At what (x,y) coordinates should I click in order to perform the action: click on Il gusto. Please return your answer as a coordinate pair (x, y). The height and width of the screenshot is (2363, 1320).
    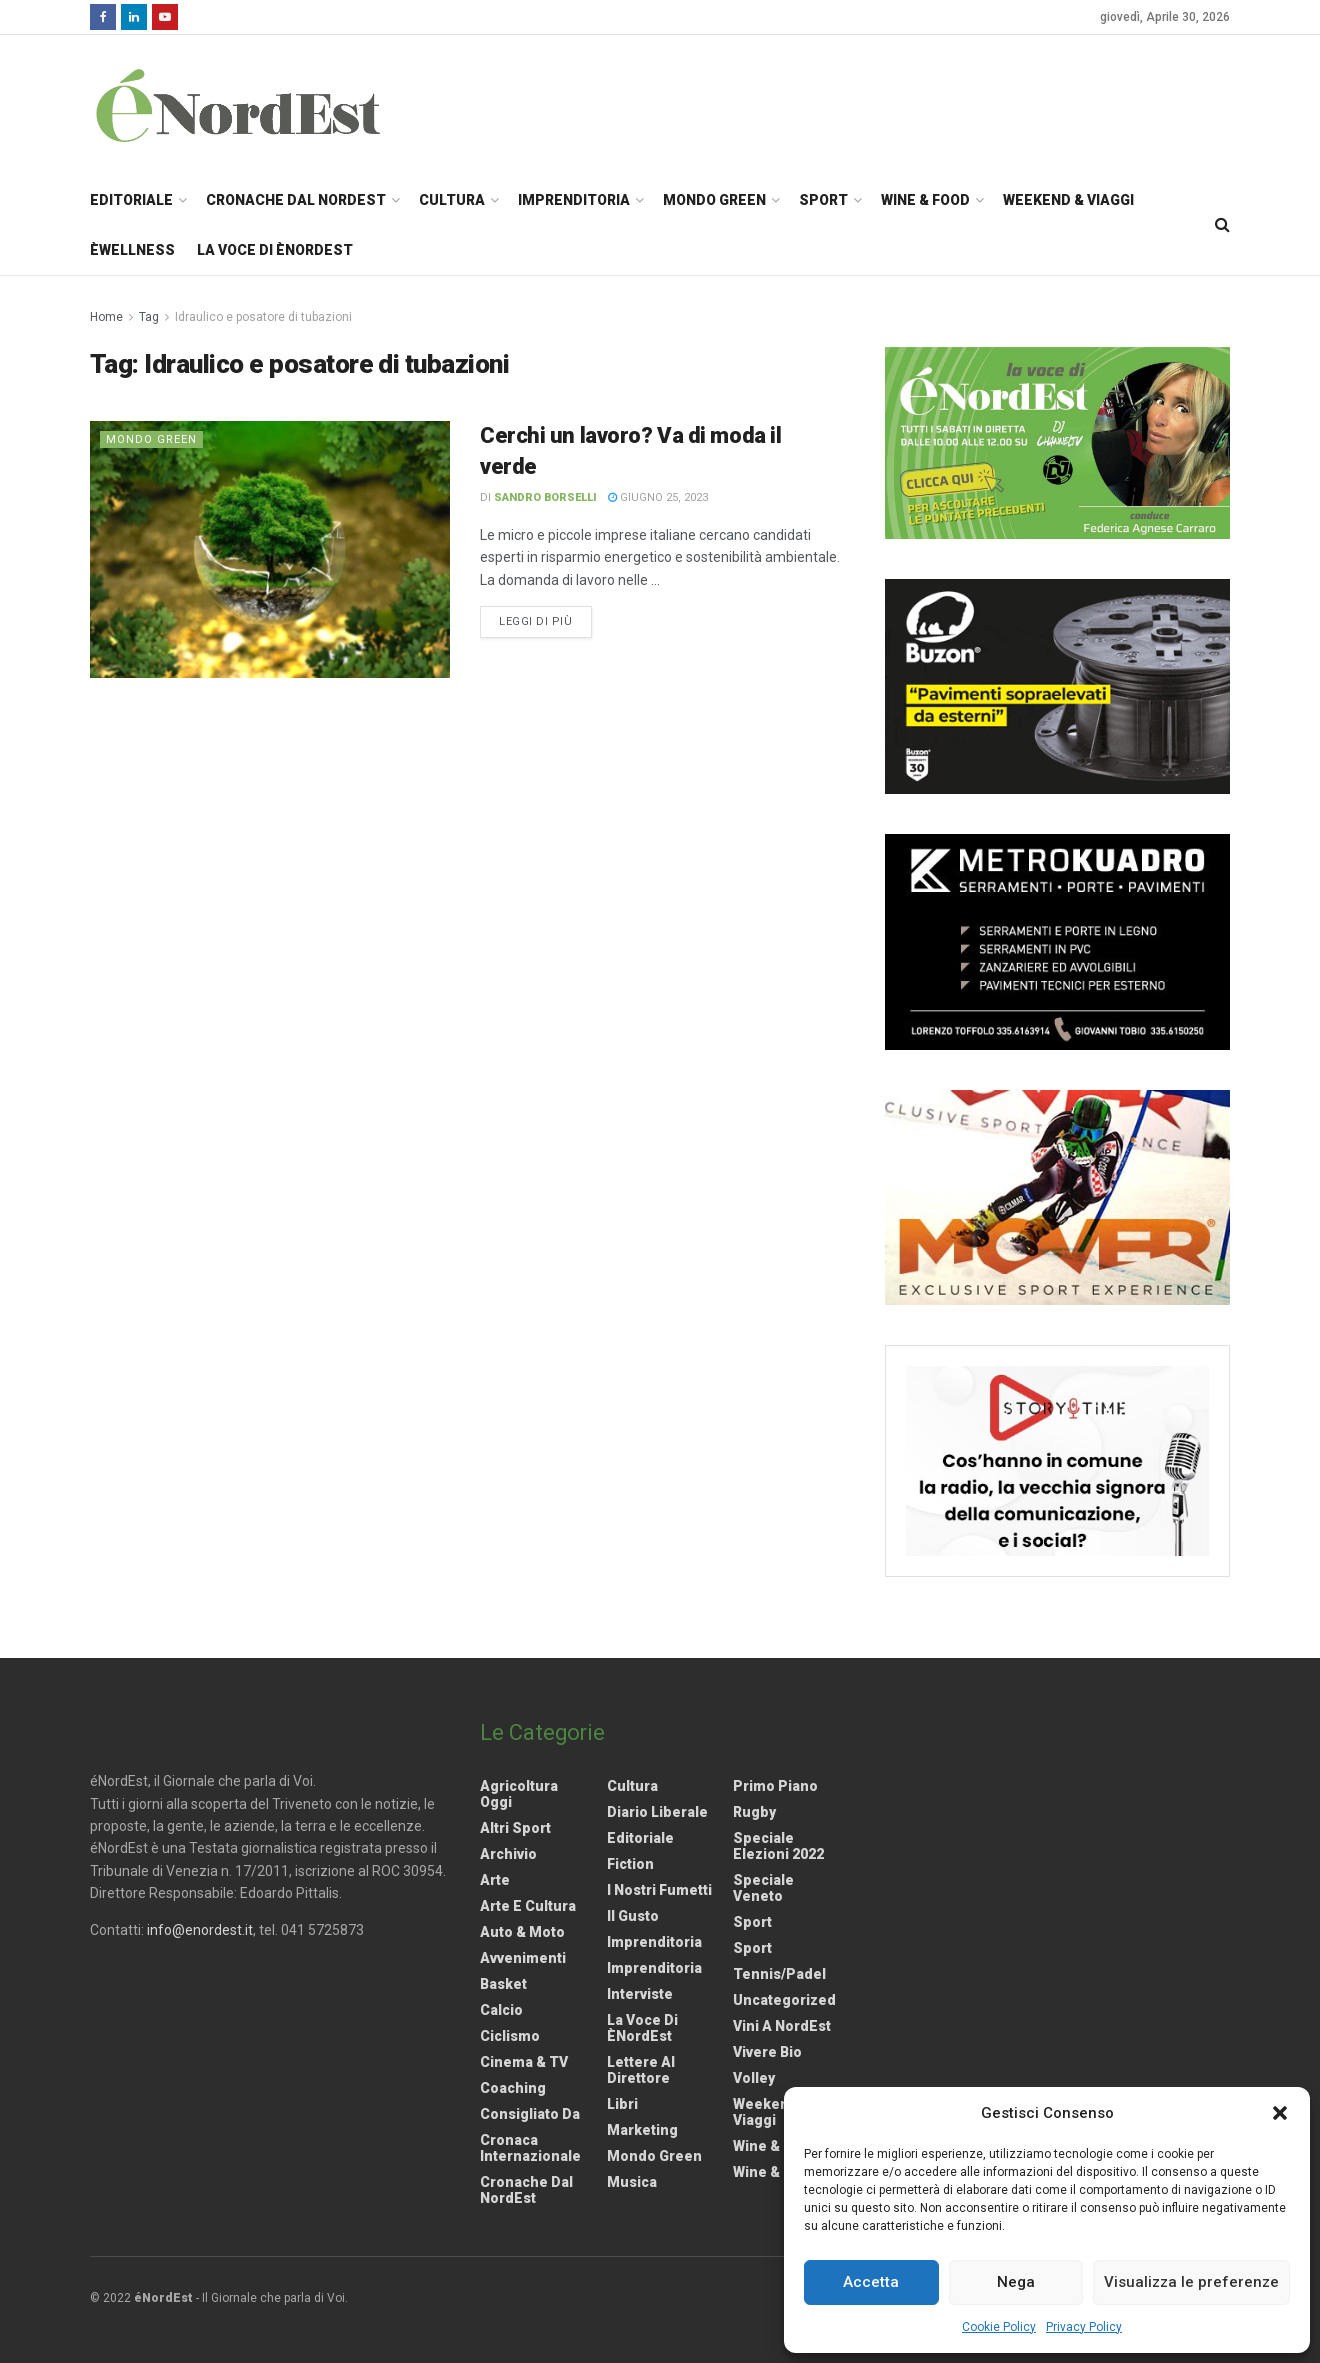
    Looking at the image, I should click on (633, 1916).